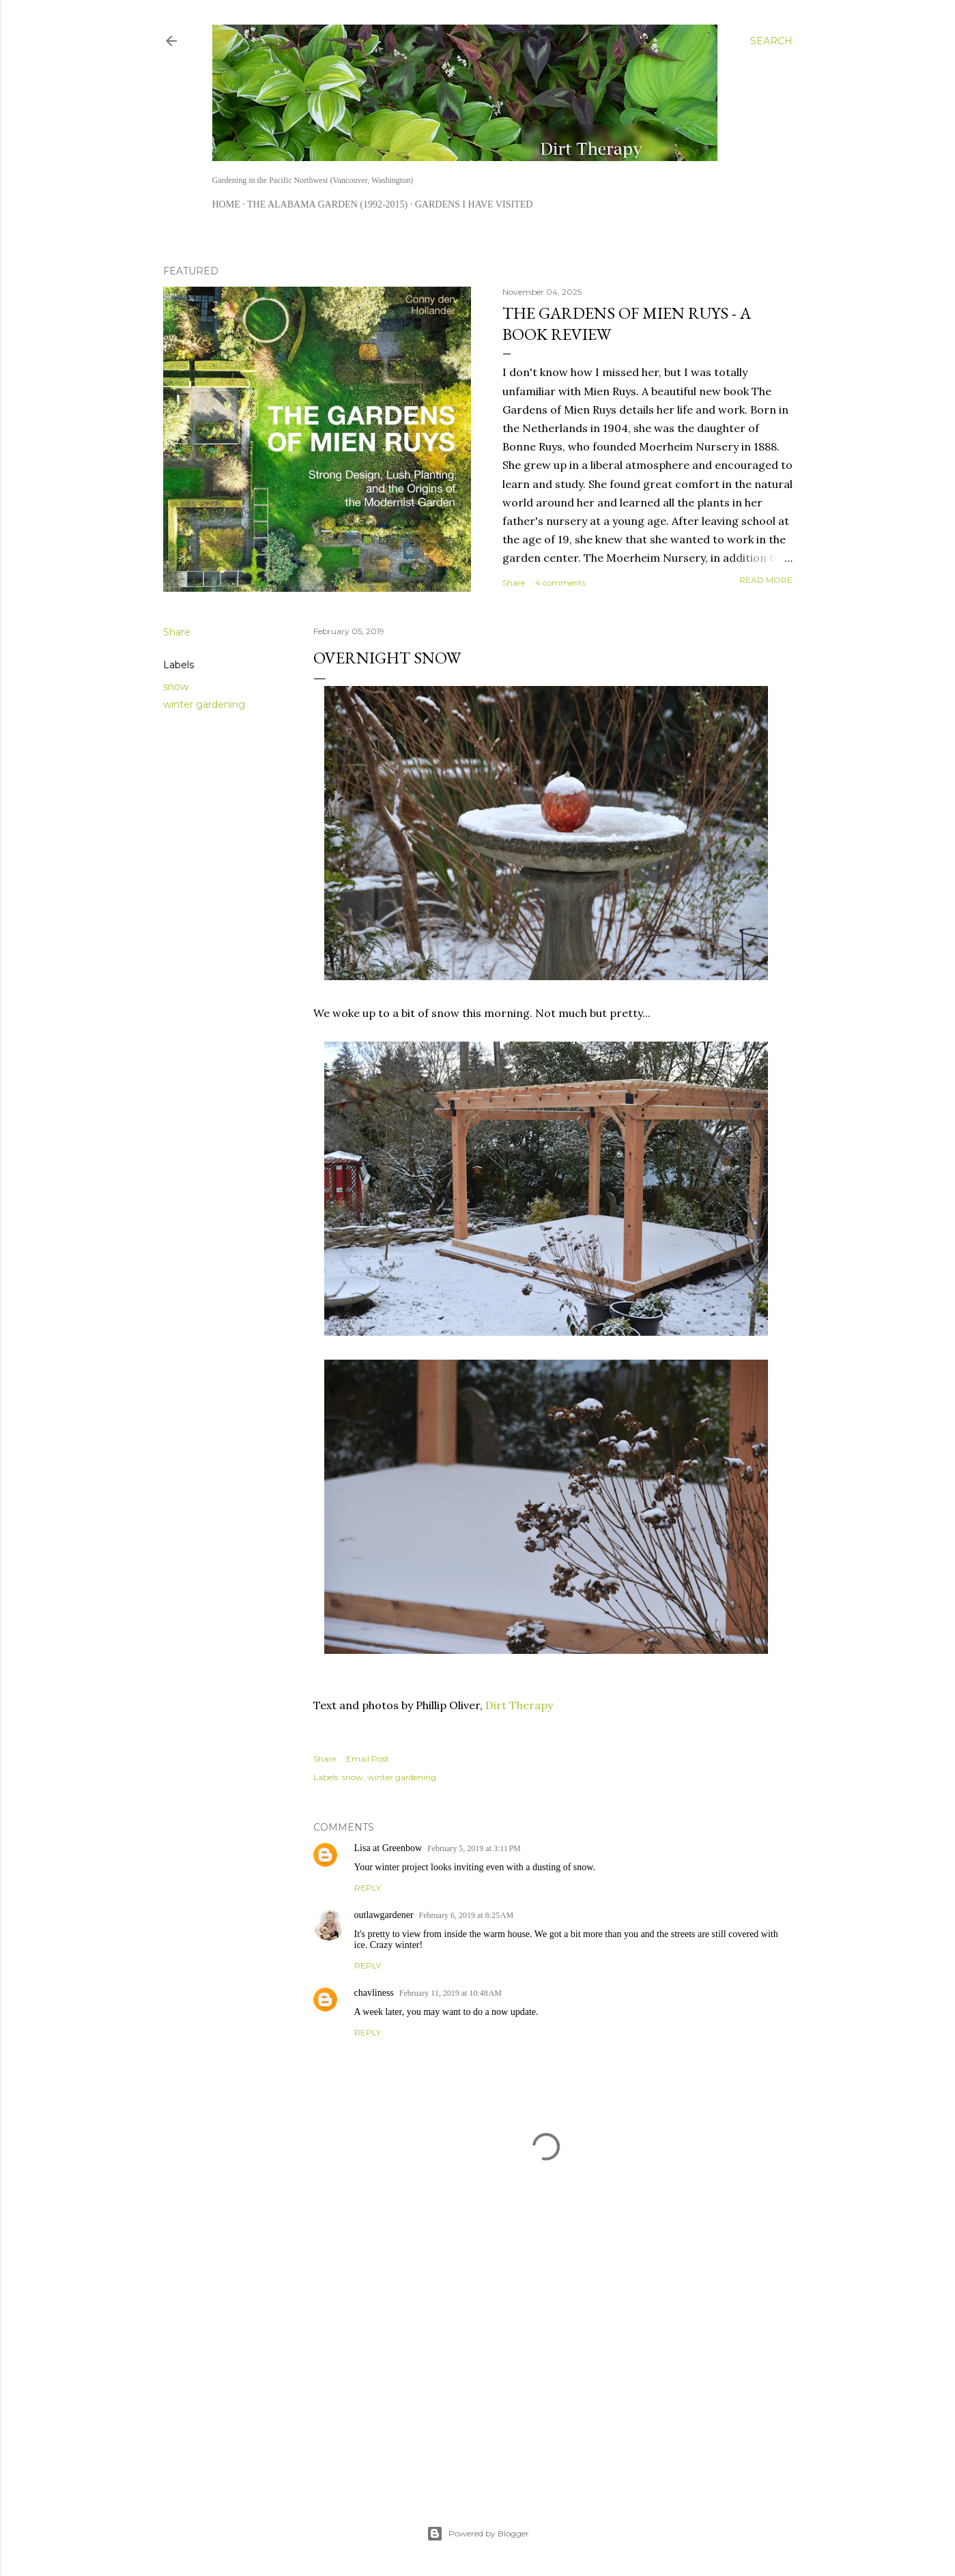 The width and height of the screenshot is (955, 2576). I want to click on Read more, so click(766, 580).